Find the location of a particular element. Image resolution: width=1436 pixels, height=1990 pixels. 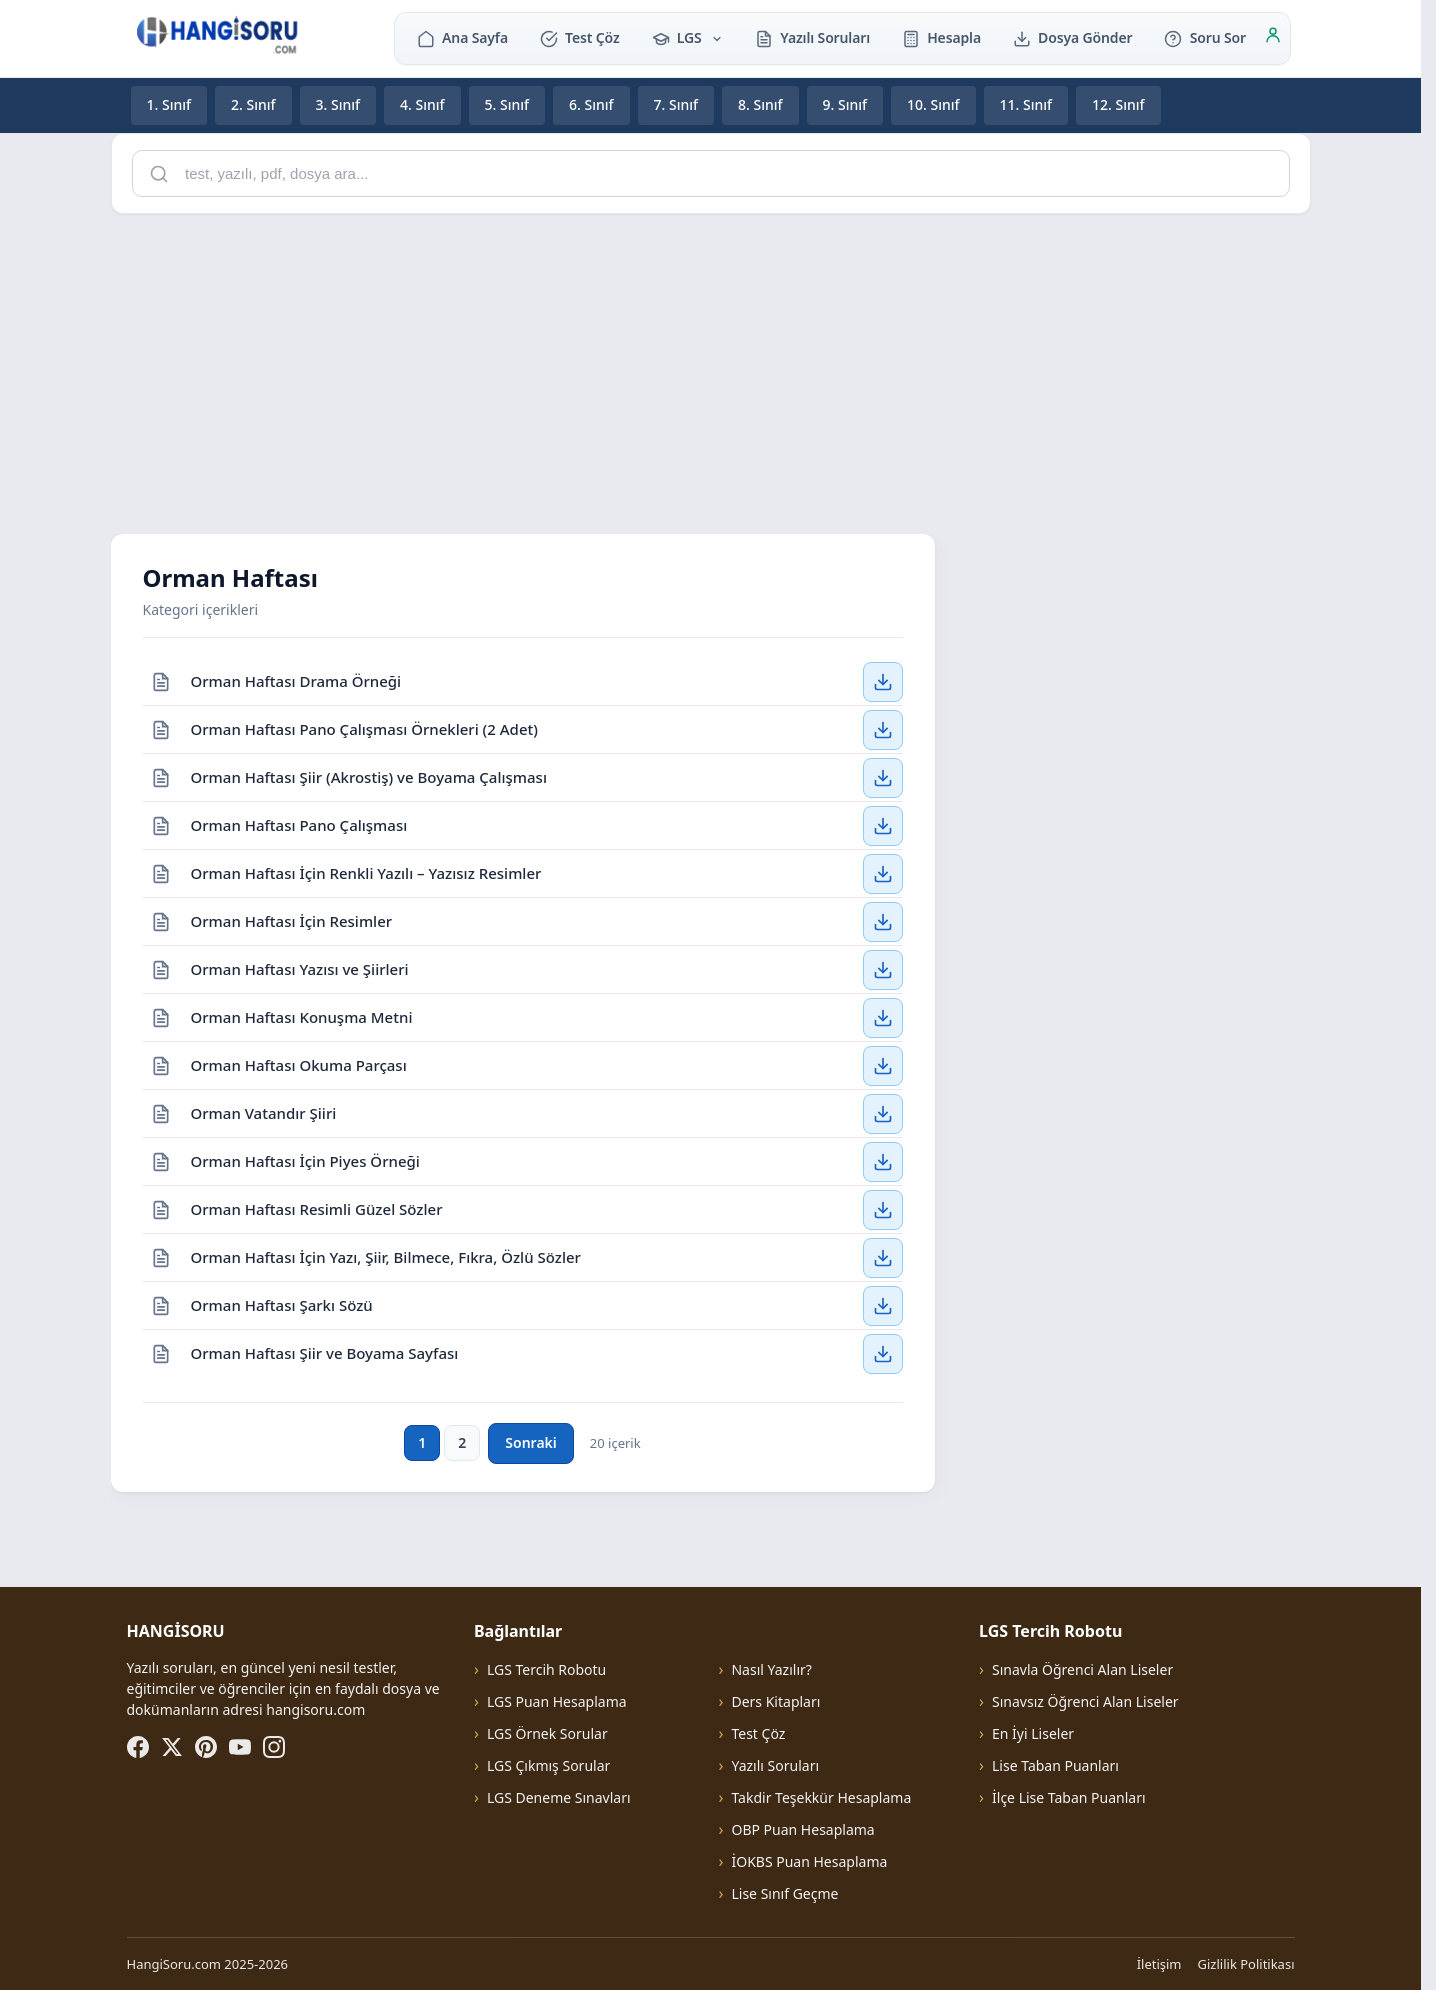

Sonraki is located at coordinates (530, 1442).